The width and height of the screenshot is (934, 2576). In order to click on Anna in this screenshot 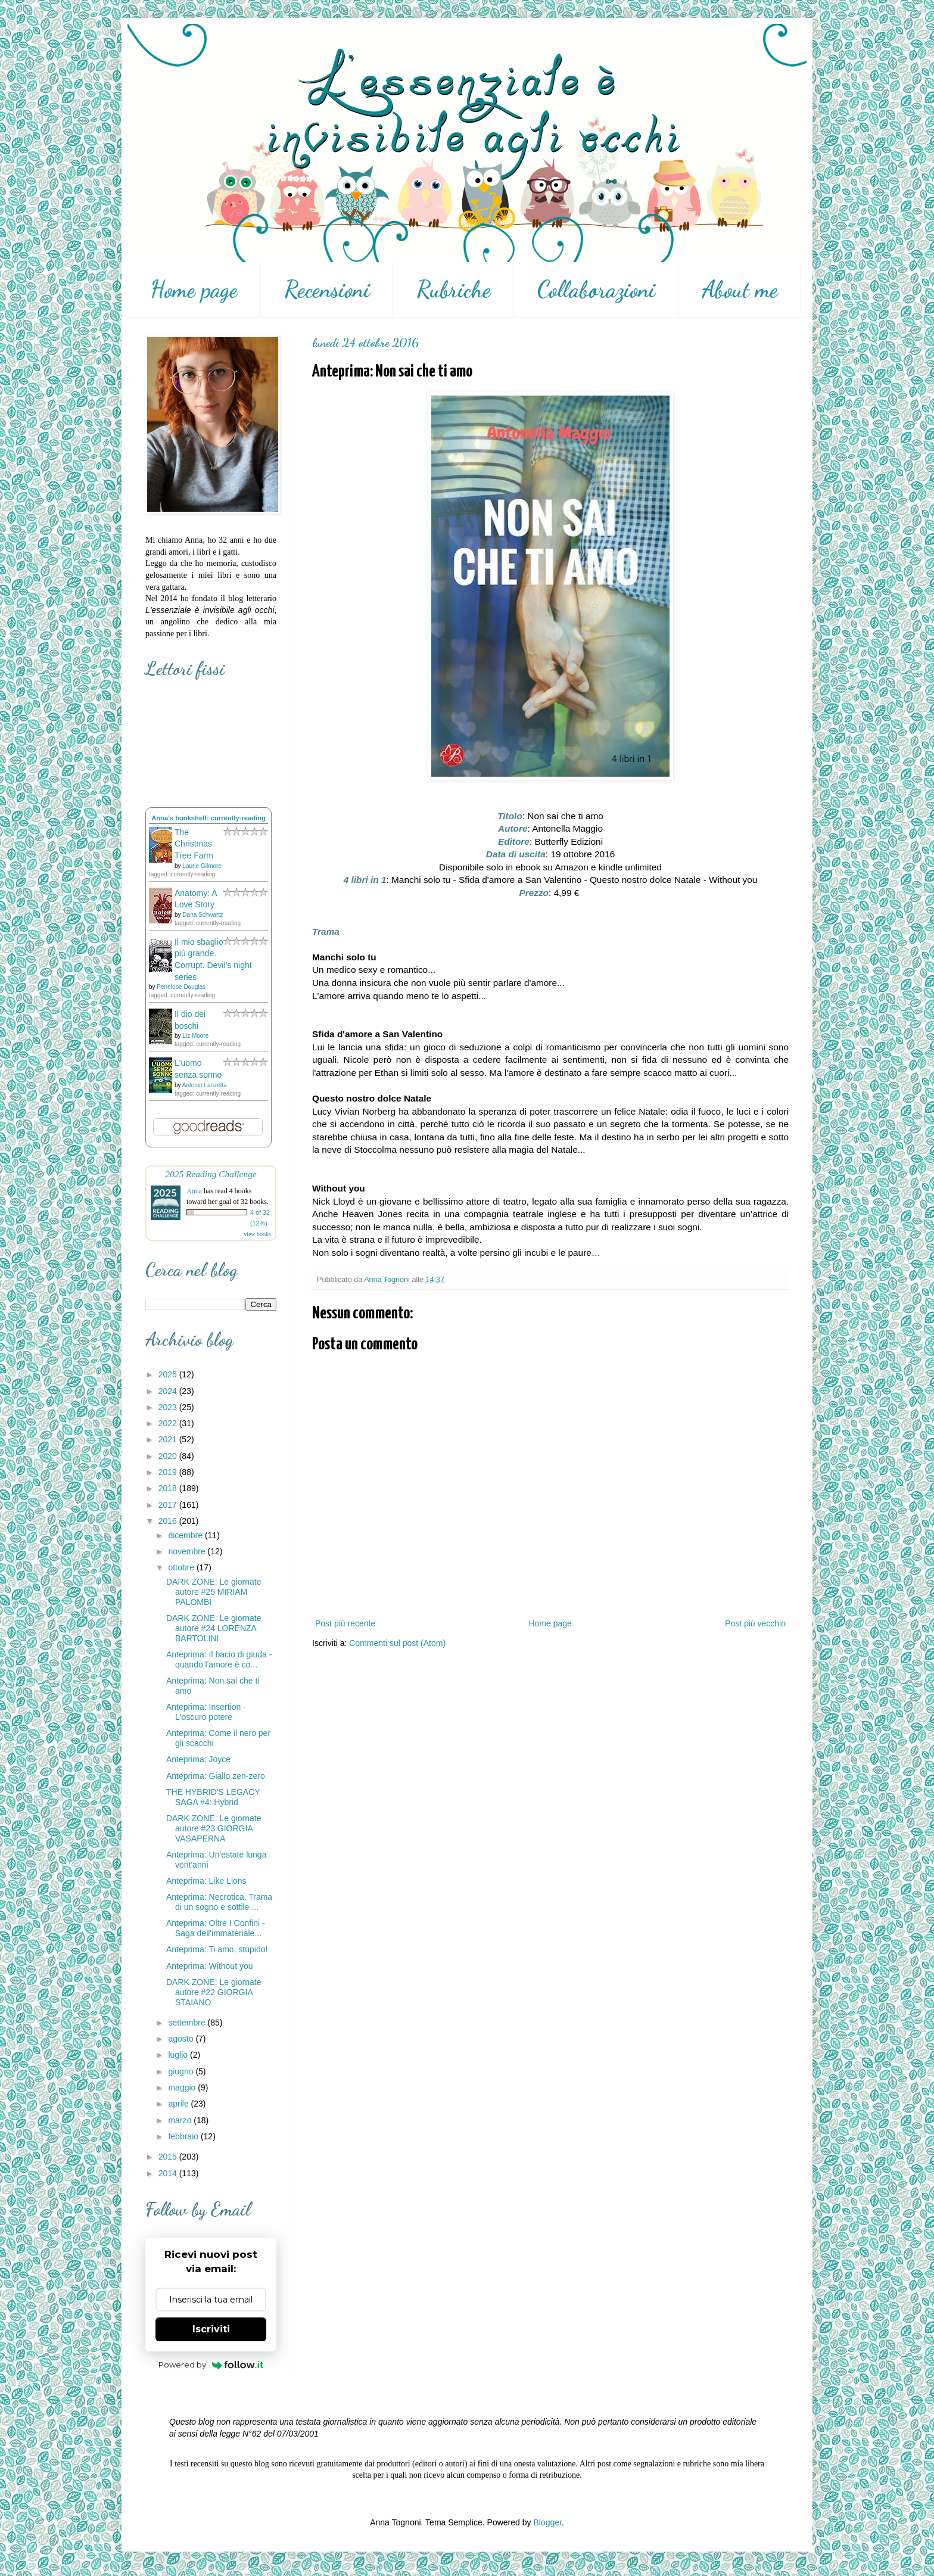, I will do `click(194, 1191)`.